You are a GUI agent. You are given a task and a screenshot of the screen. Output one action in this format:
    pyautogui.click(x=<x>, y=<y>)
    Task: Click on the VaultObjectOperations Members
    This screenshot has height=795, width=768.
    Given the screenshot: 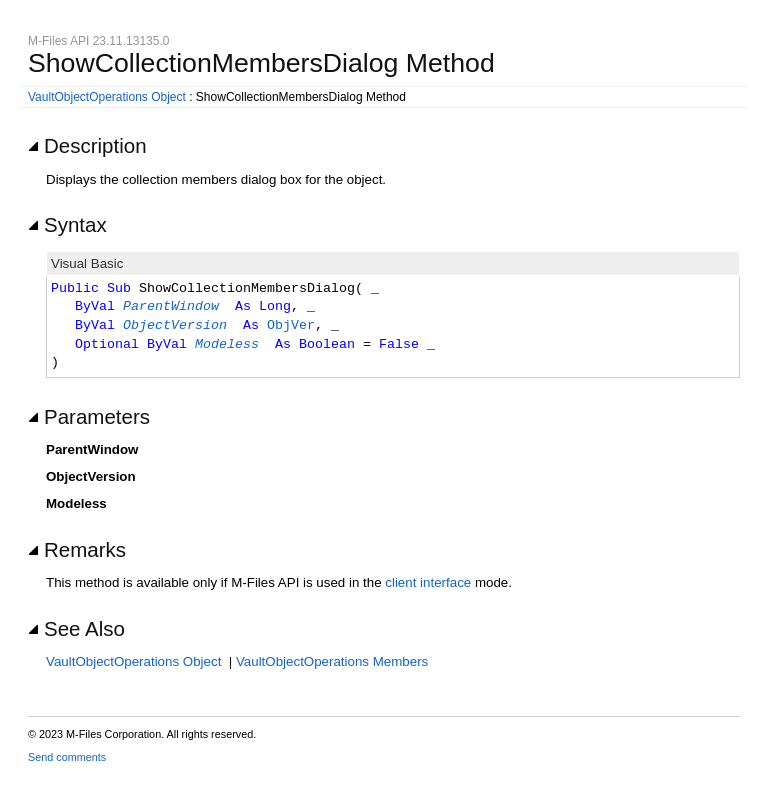 What is the action you would take?
    pyautogui.click(x=332, y=661)
    